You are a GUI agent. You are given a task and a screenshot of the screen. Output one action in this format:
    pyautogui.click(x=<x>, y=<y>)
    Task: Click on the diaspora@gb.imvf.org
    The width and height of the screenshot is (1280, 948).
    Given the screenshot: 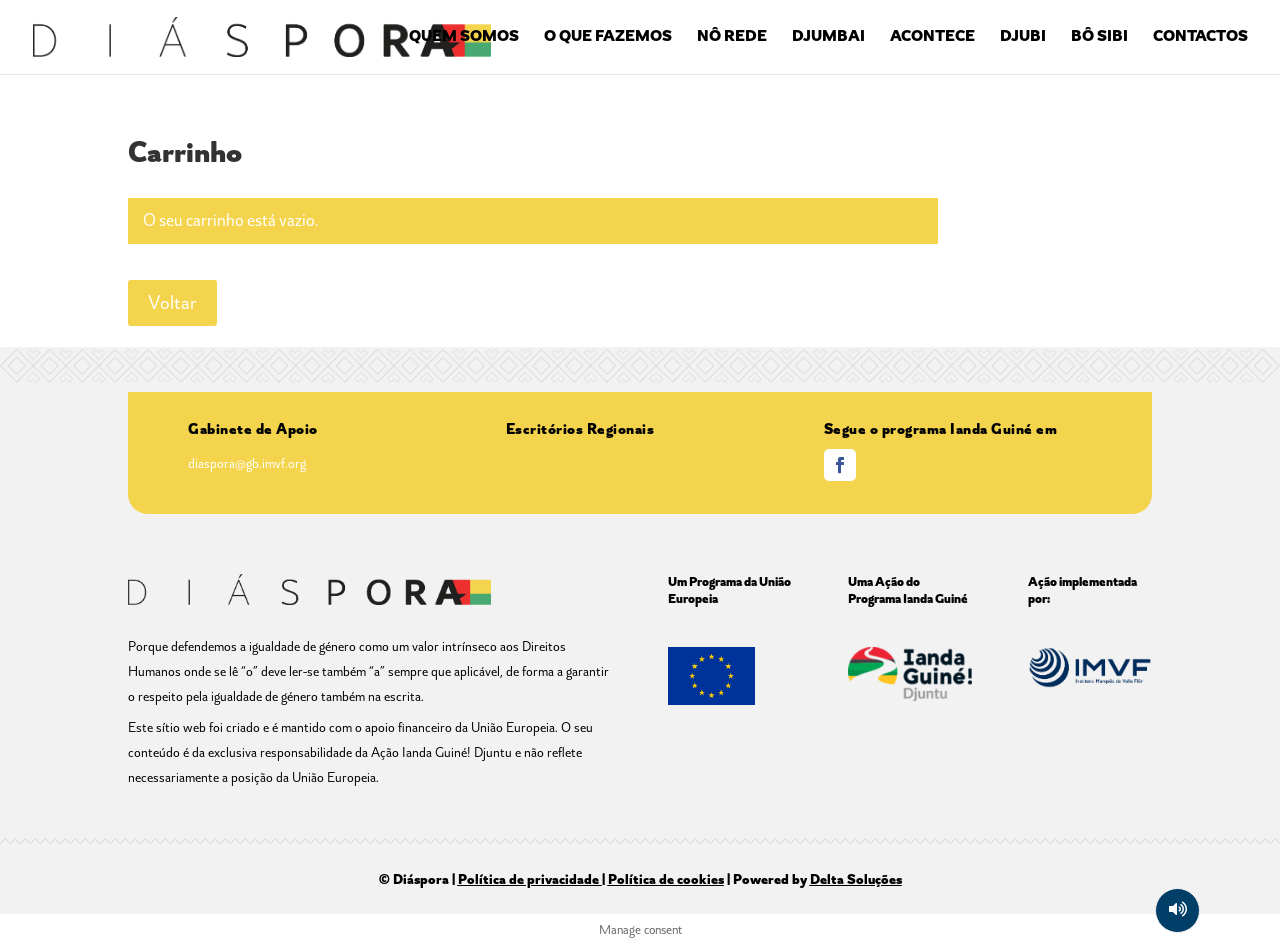 What is the action you would take?
    pyautogui.click(x=247, y=463)
    